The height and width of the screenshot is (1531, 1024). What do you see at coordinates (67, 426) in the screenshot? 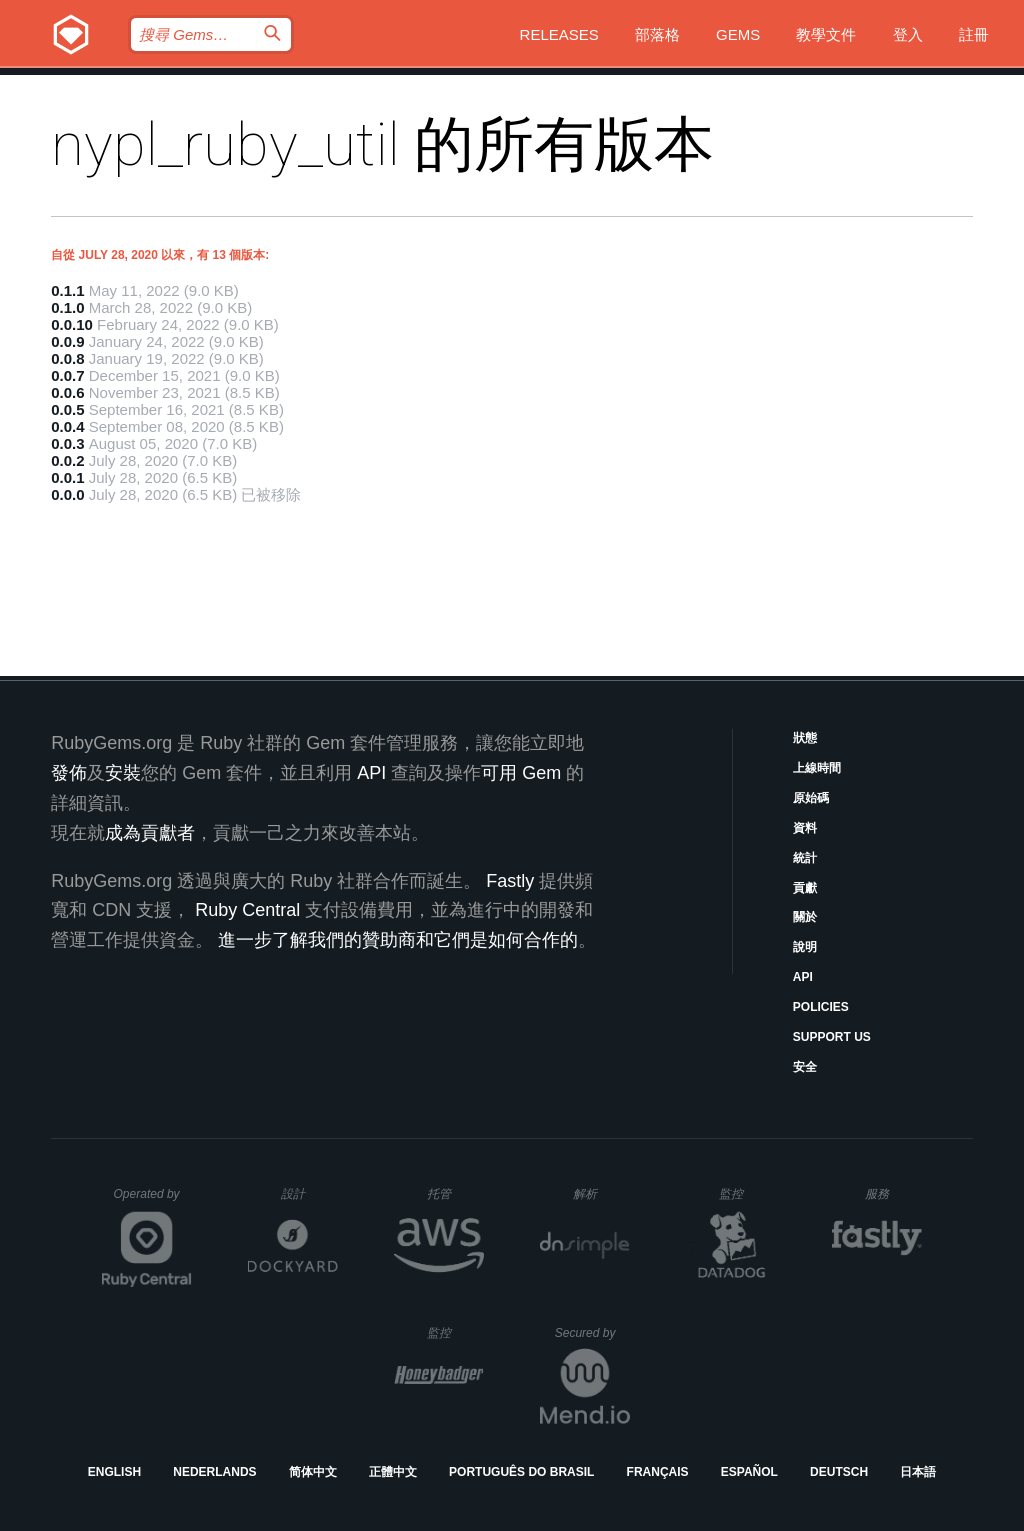
I see `0.0.4` at bounding box center [67, 426].